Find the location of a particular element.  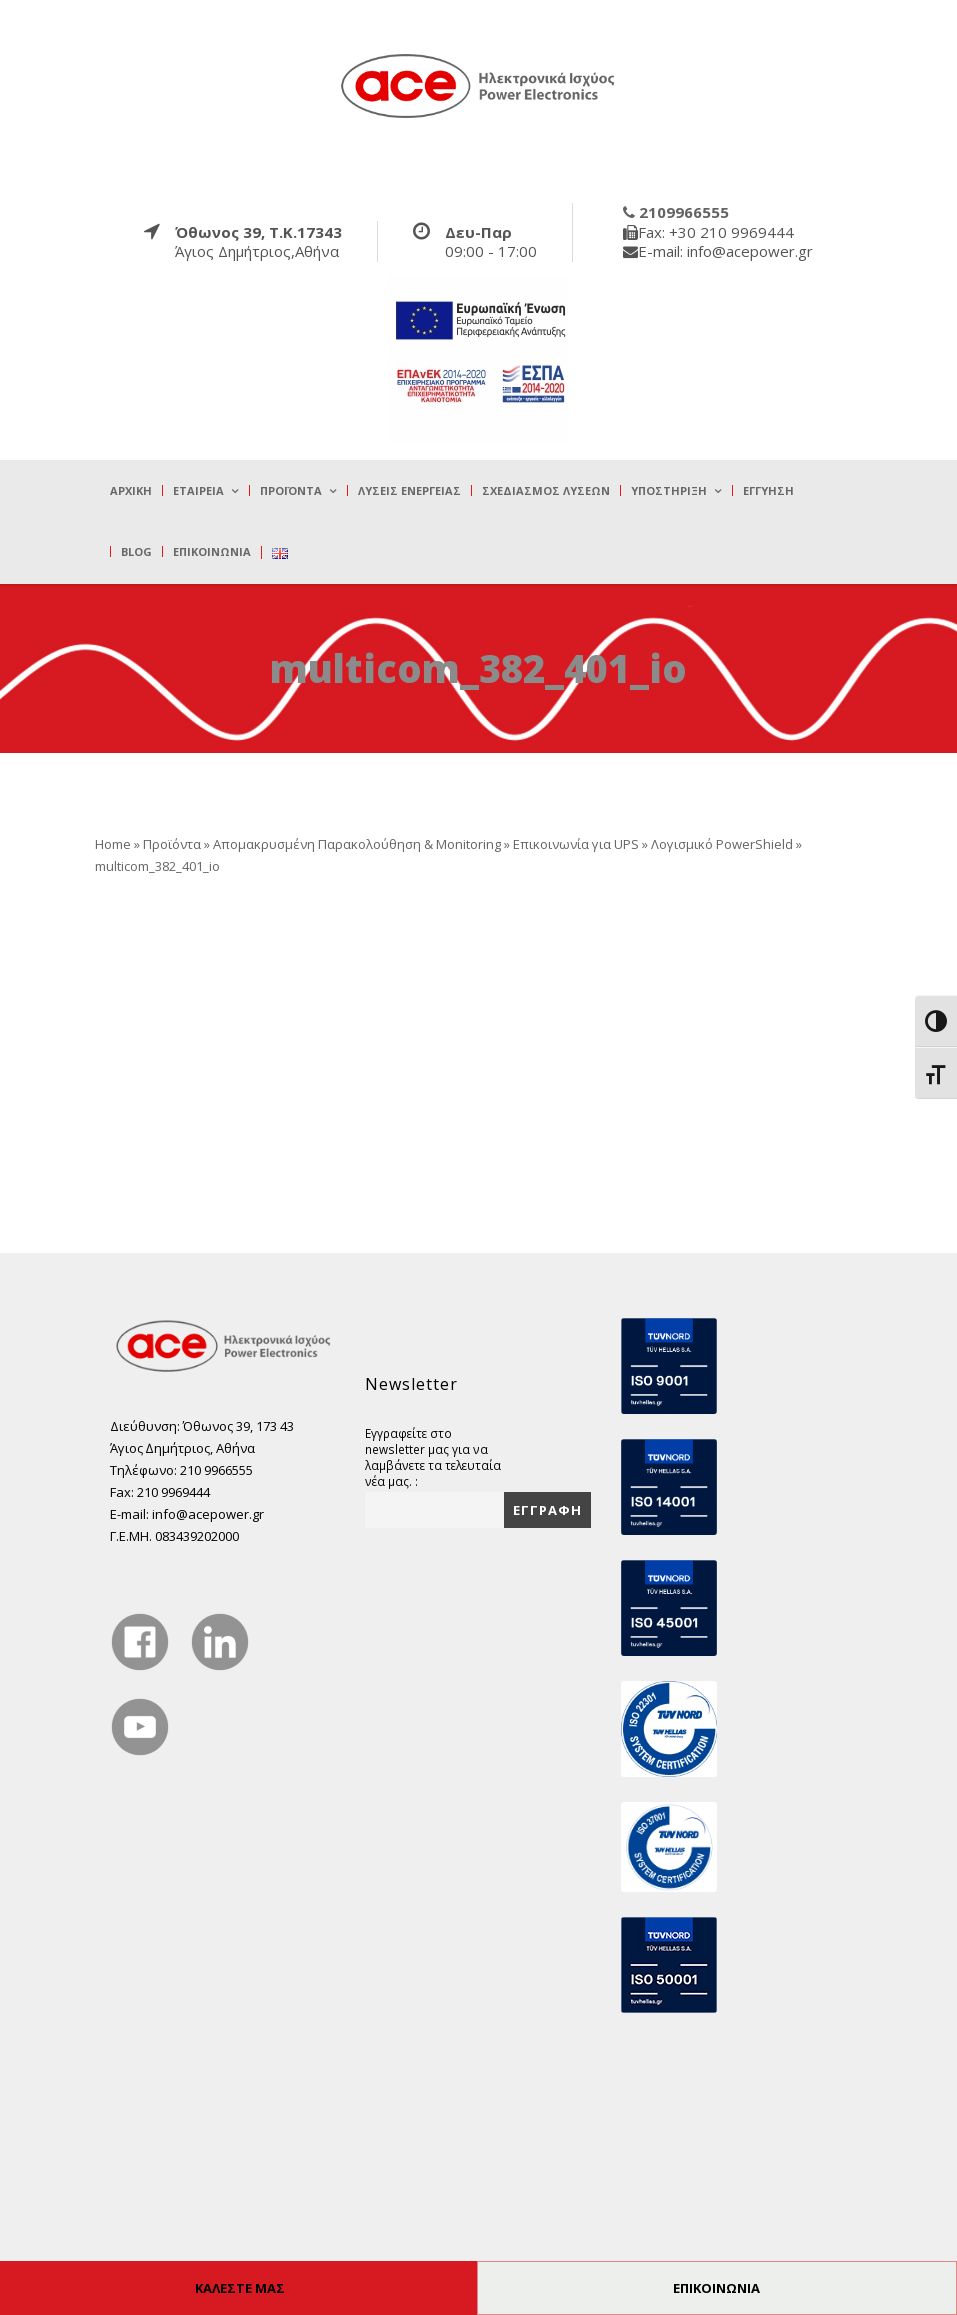

Εγγραφείτε στο newsletter μας για να λαμβάνετε τα τελευταία νέα μας. : is located at coordinates (433, 1457).